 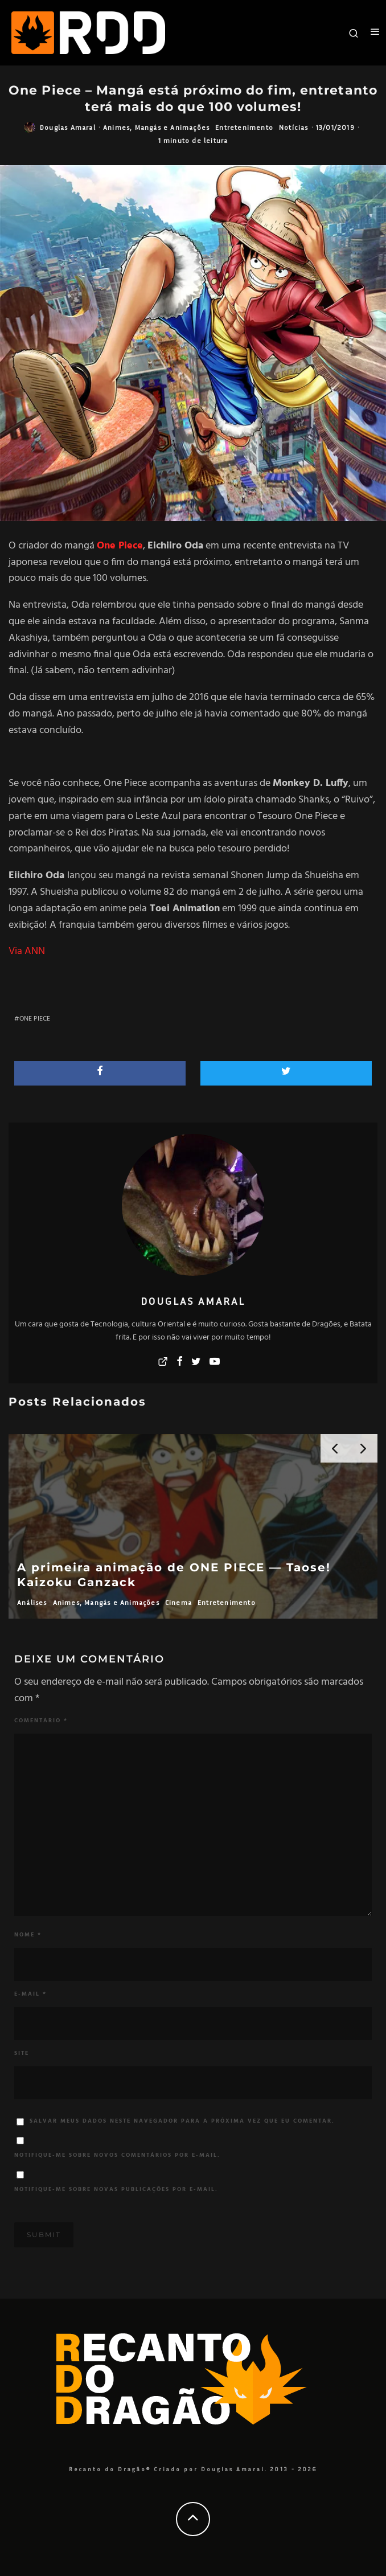 I want to click on Site, so click(x=21, y=2053).